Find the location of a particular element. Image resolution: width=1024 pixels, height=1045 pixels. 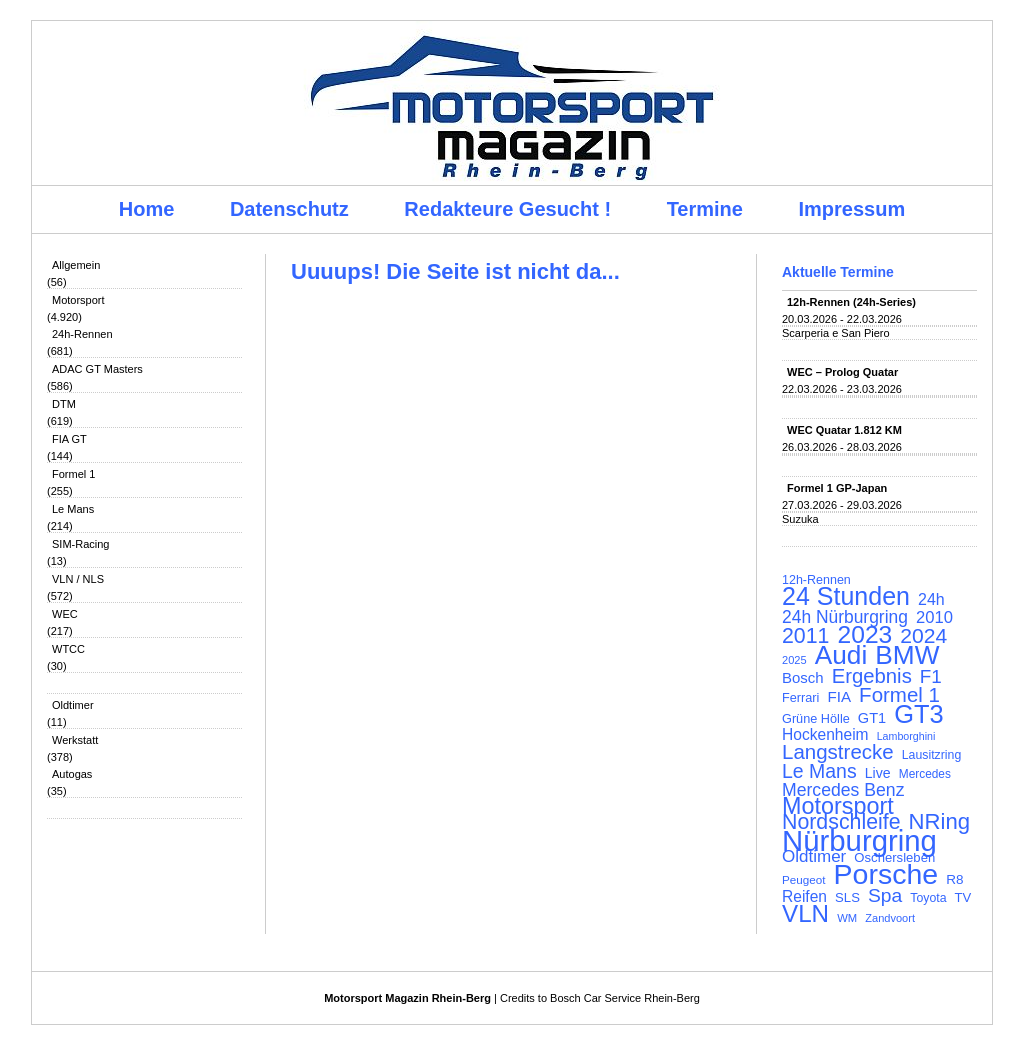

Oldtimer is located at coordinates (73, 705).